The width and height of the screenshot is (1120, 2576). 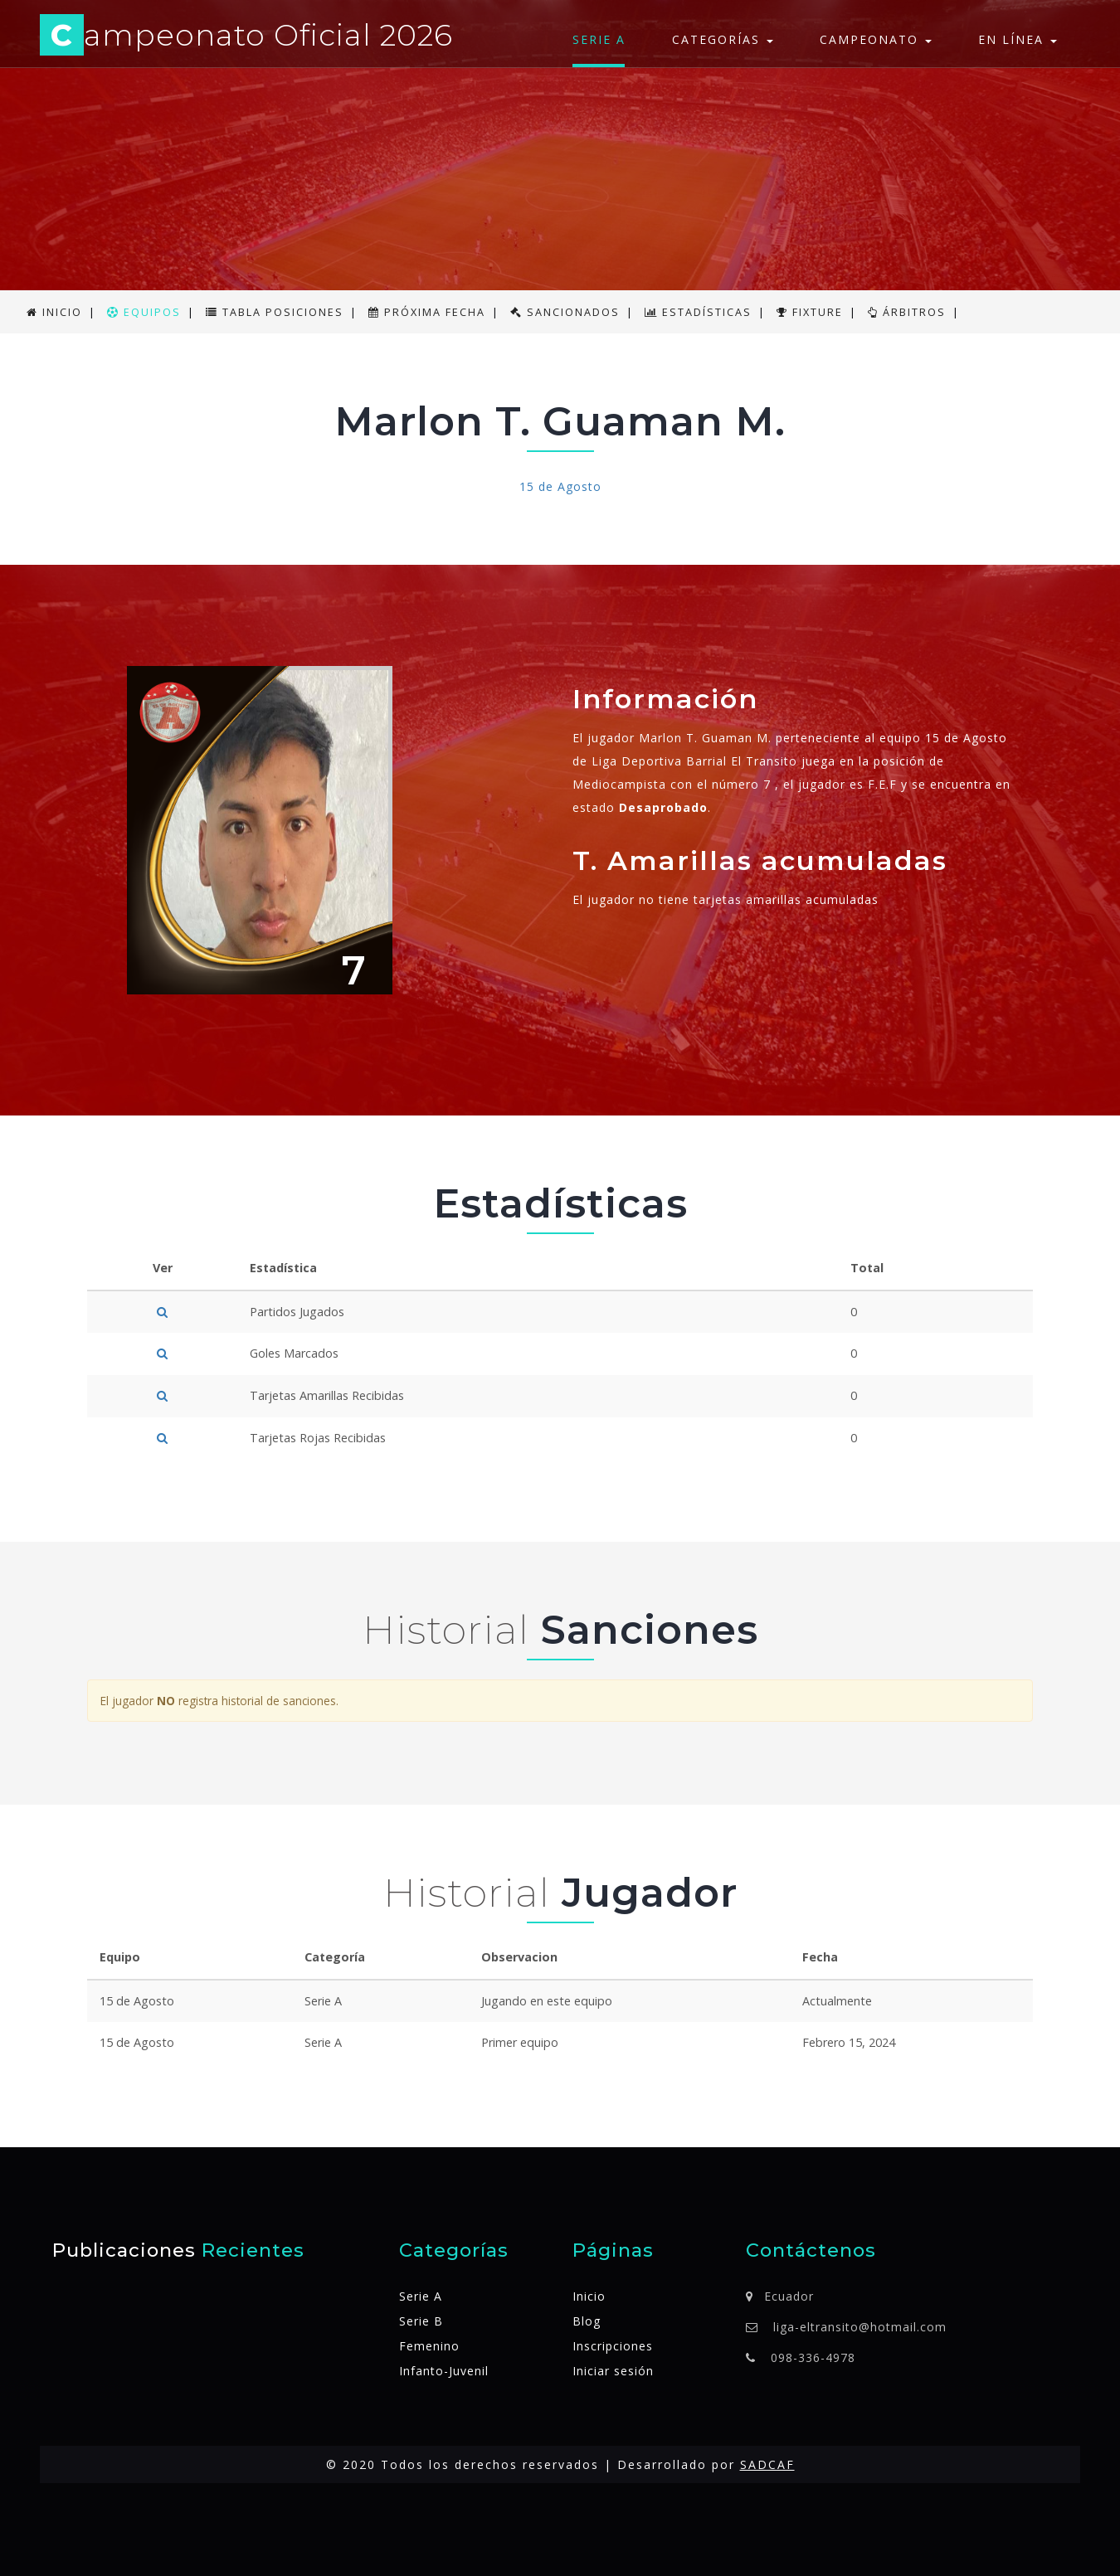 I want to click on Serie B, so click(x=421, y=2321).